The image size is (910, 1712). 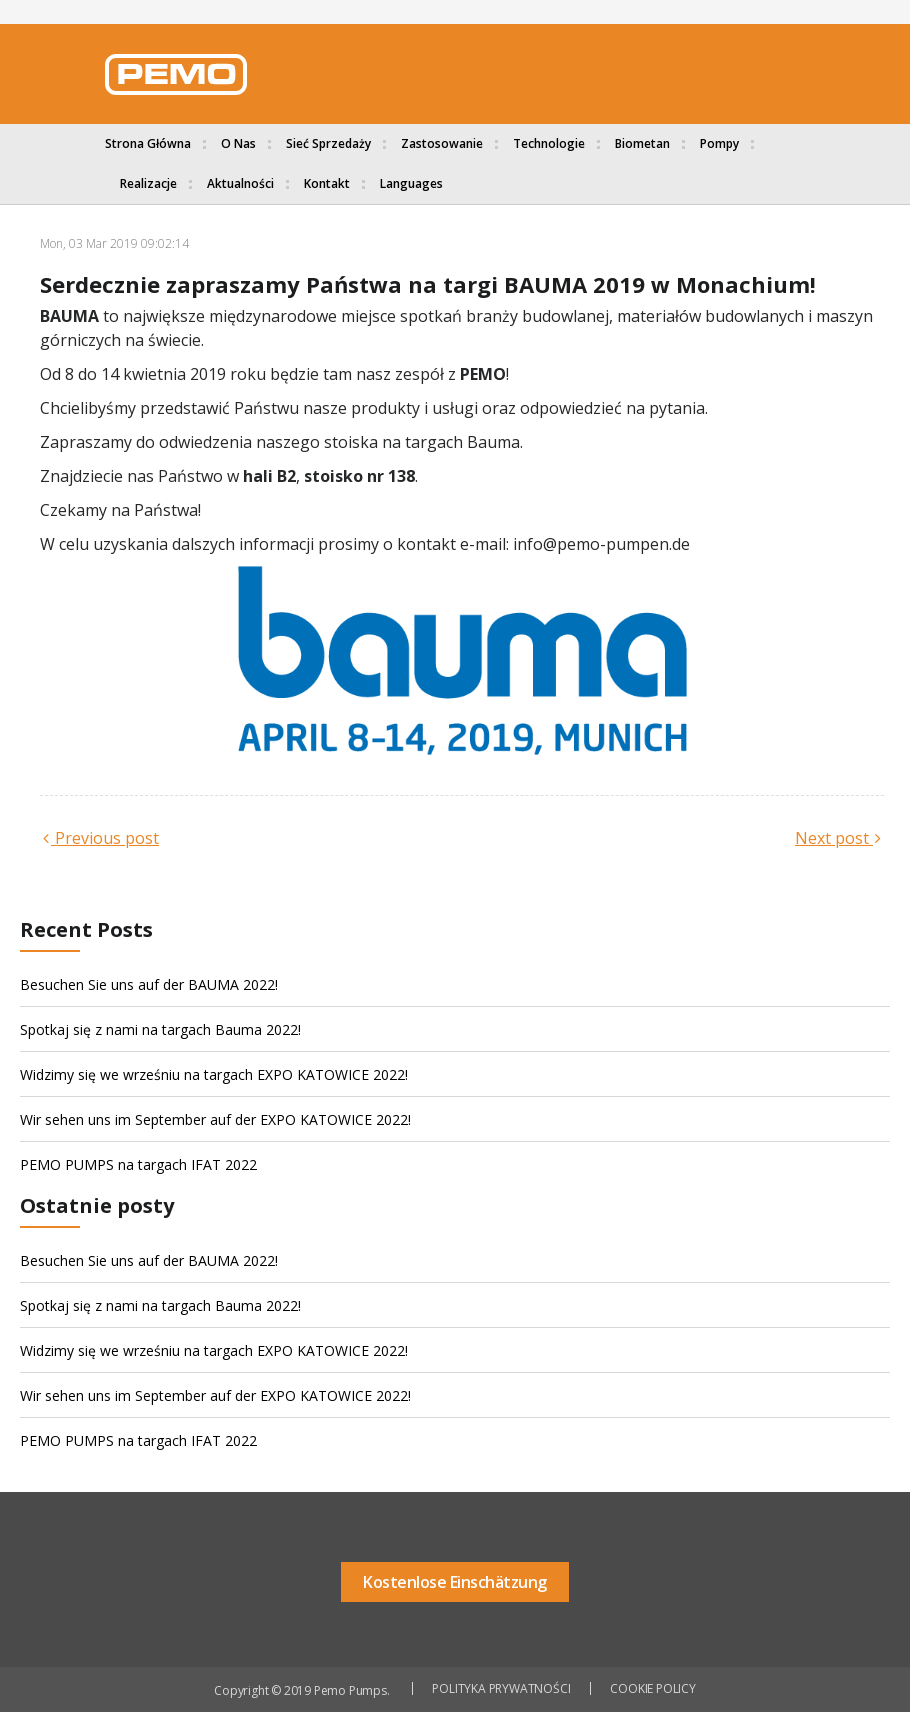 I want to click on Next post, so click(x=834, y=838).